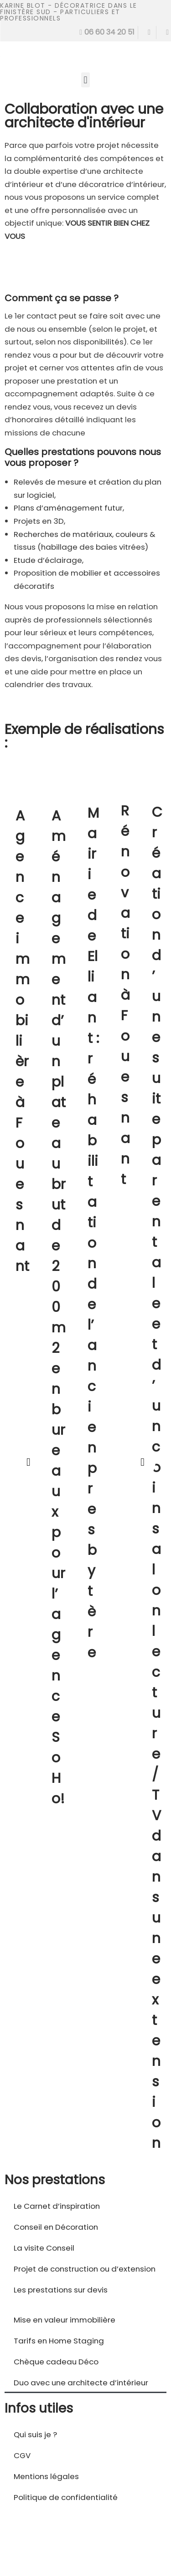  I want to click on La visite Conseil, so click(44, 2247).